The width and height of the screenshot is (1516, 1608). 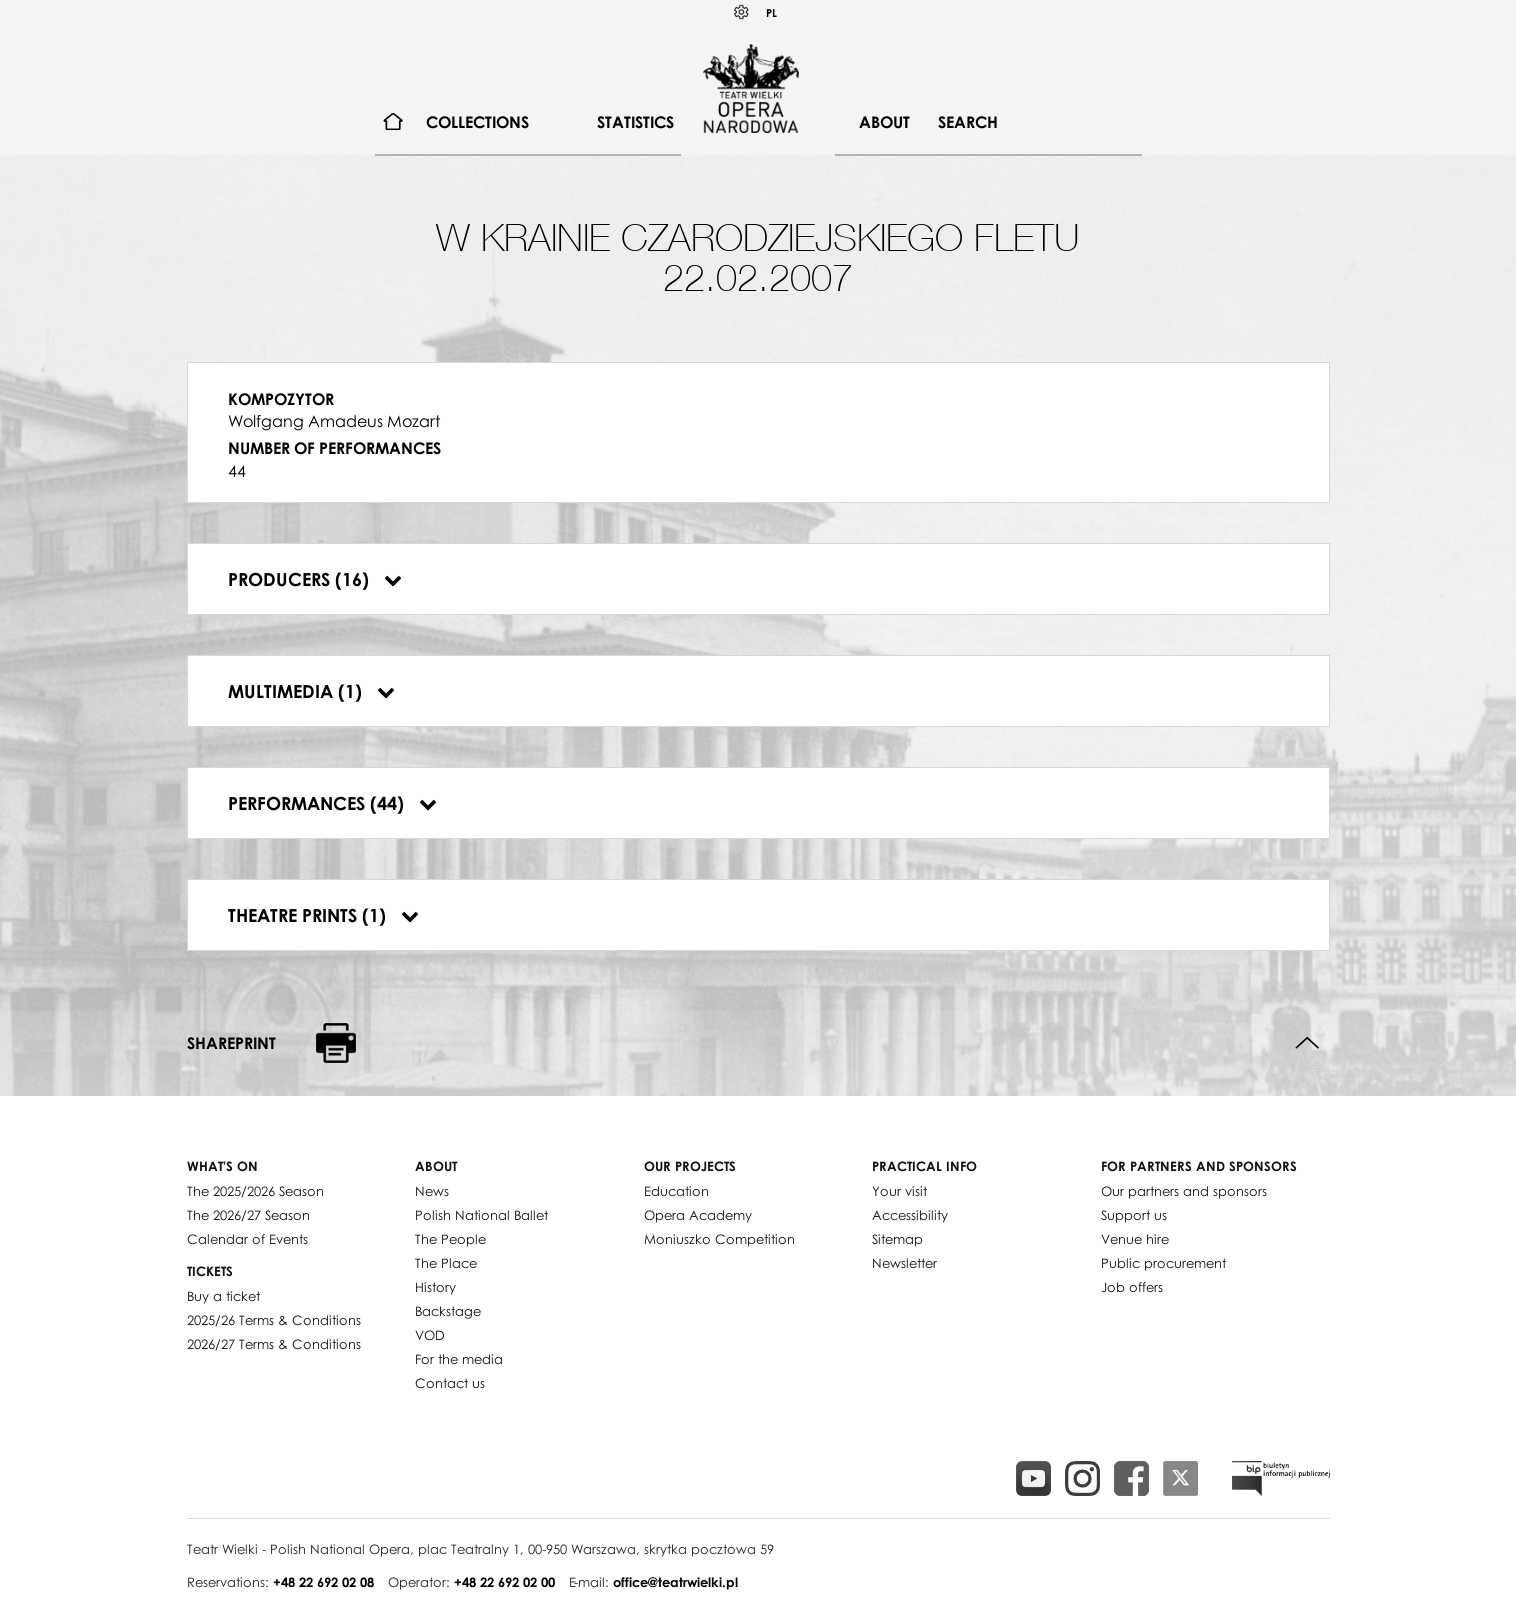 What do you see at coordinates (255, 1191) in the screenshot?
I see `The 2025/2026 Season` at bounding box center [255, 1191].